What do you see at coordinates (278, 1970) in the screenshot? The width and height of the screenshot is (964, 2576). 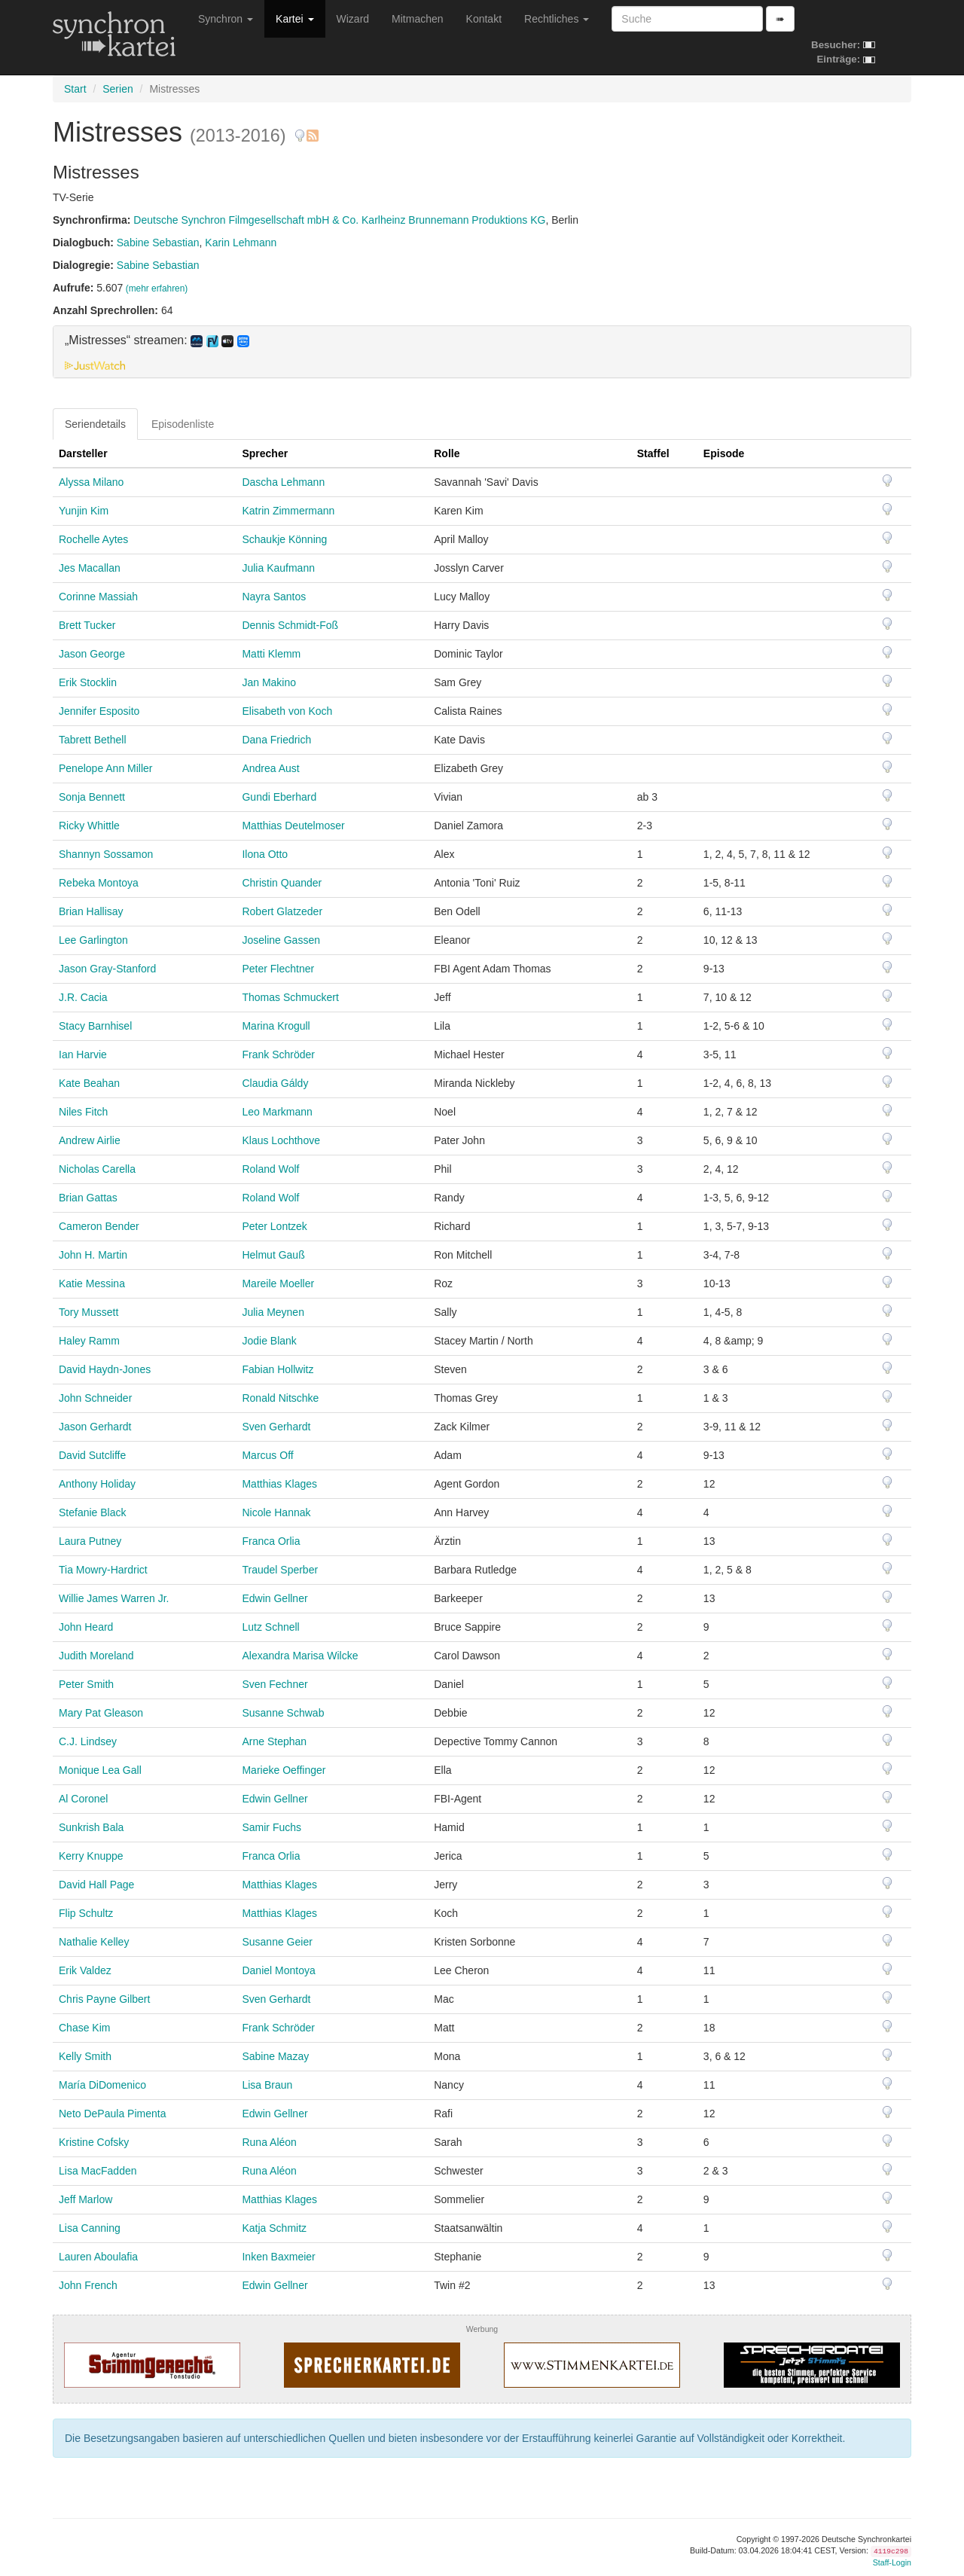 I see `Daniel Montoya` at bounding box center [278, 1970].